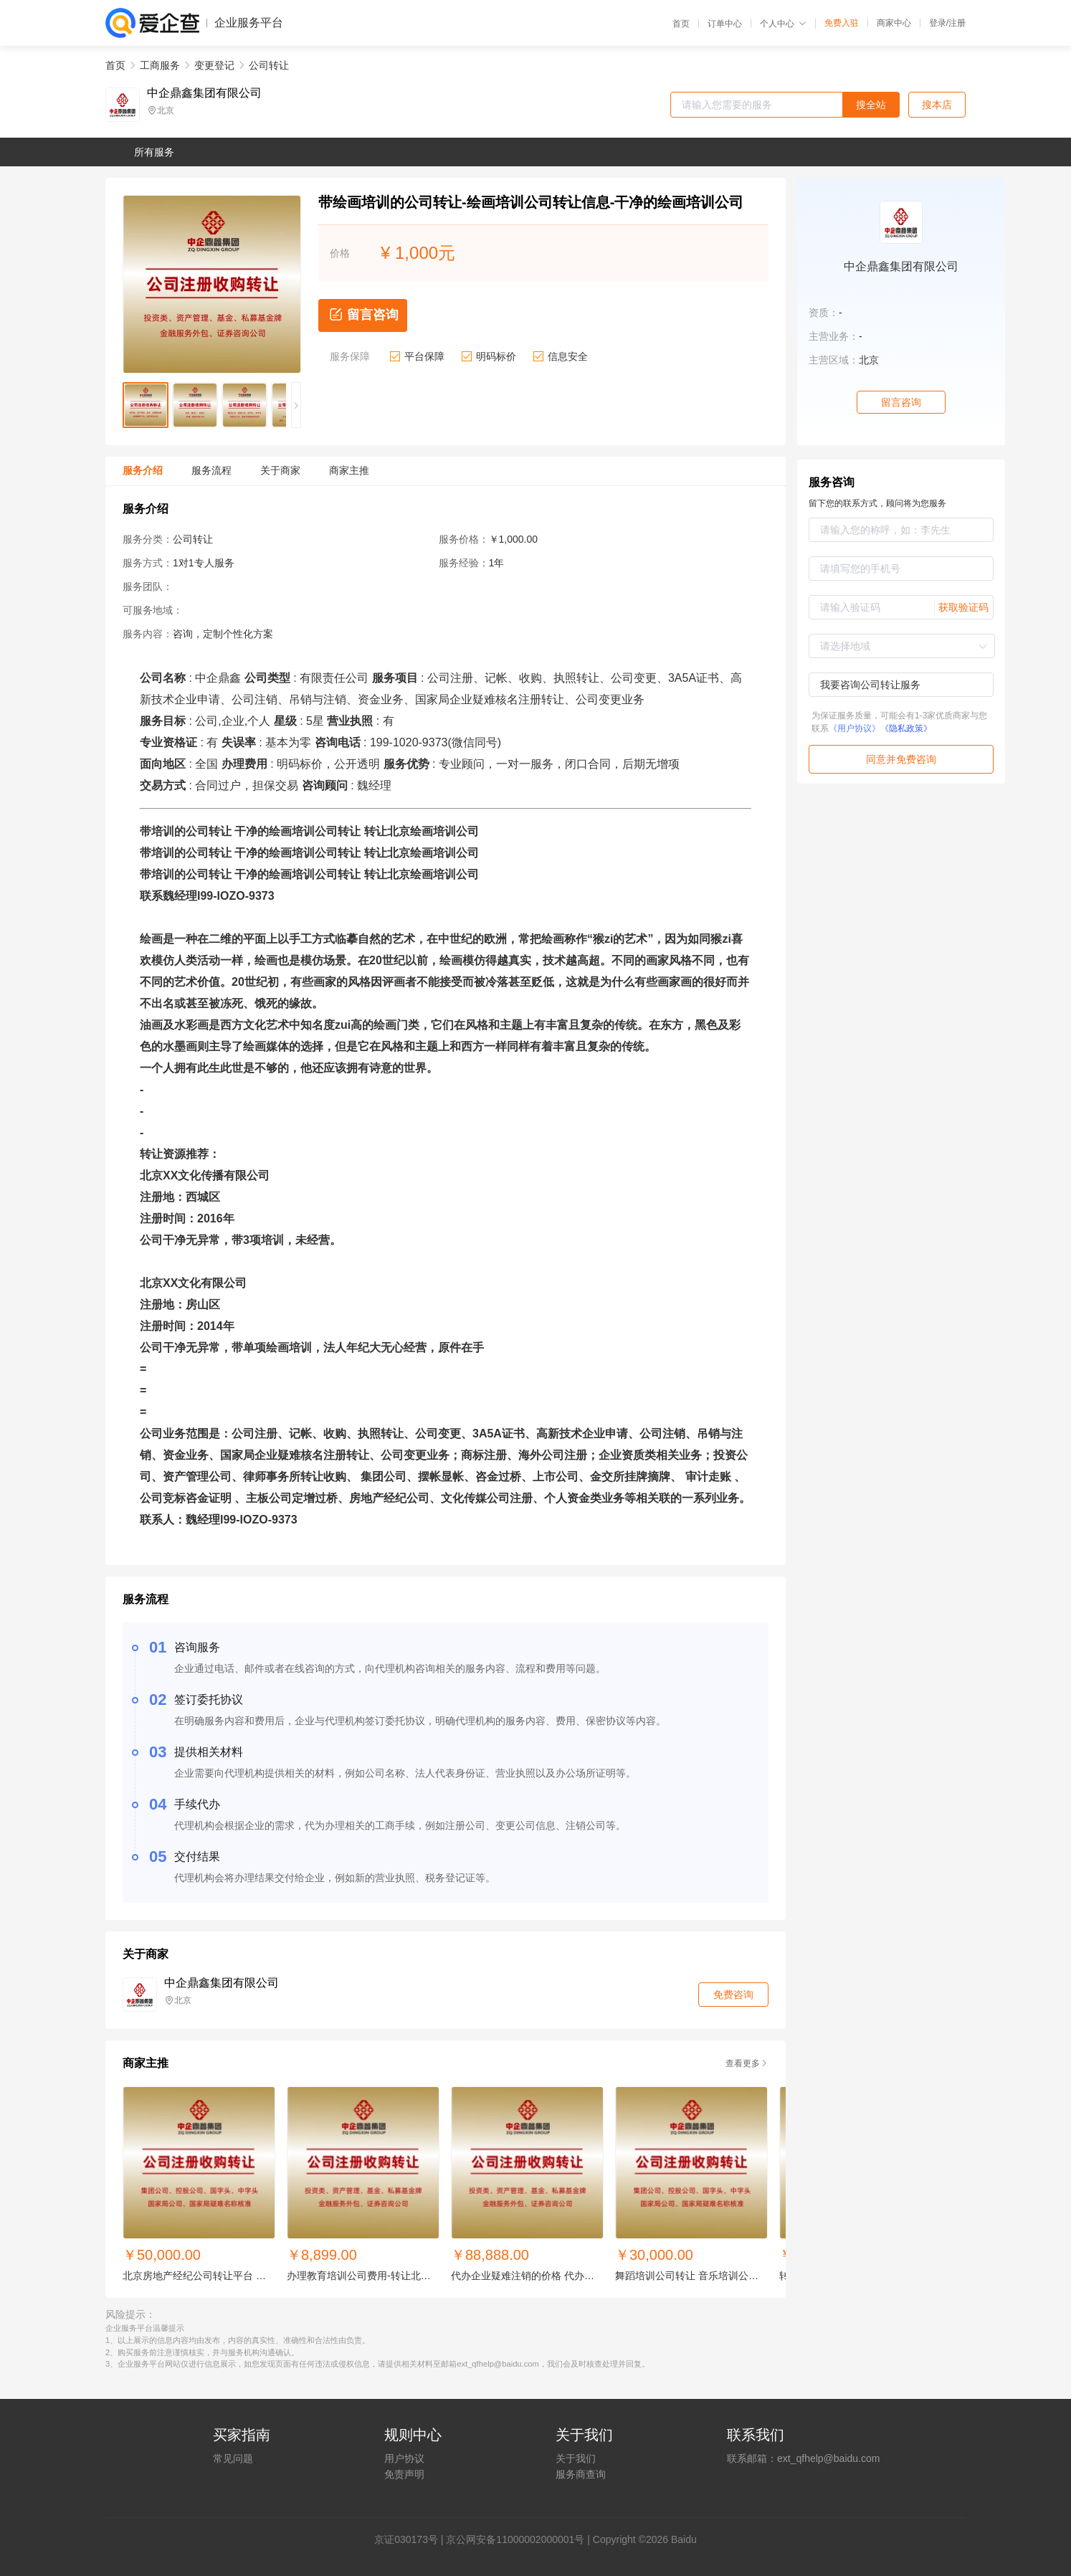  Describe the element at coordinates (581, 2474) in the screenshot. I see `服务商查询` at that location.